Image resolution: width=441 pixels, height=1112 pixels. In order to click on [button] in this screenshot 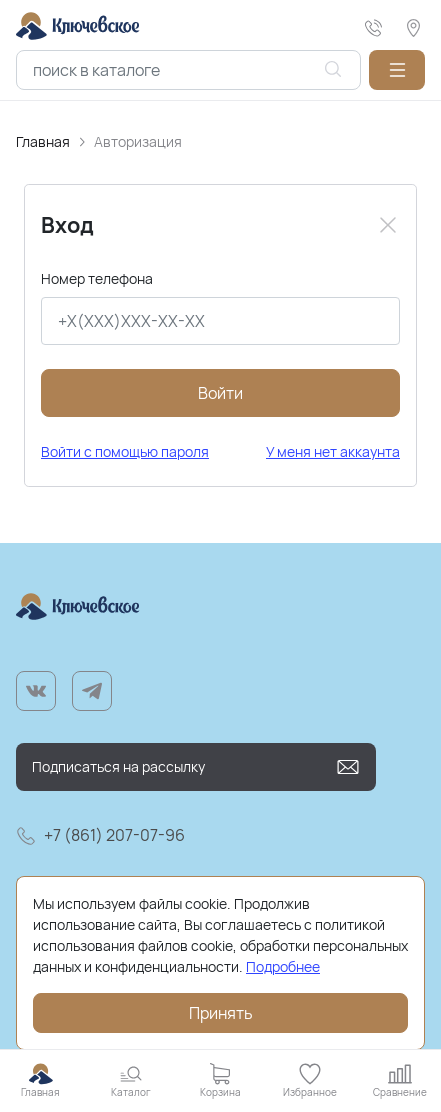, I will do `click(397, 70)`.